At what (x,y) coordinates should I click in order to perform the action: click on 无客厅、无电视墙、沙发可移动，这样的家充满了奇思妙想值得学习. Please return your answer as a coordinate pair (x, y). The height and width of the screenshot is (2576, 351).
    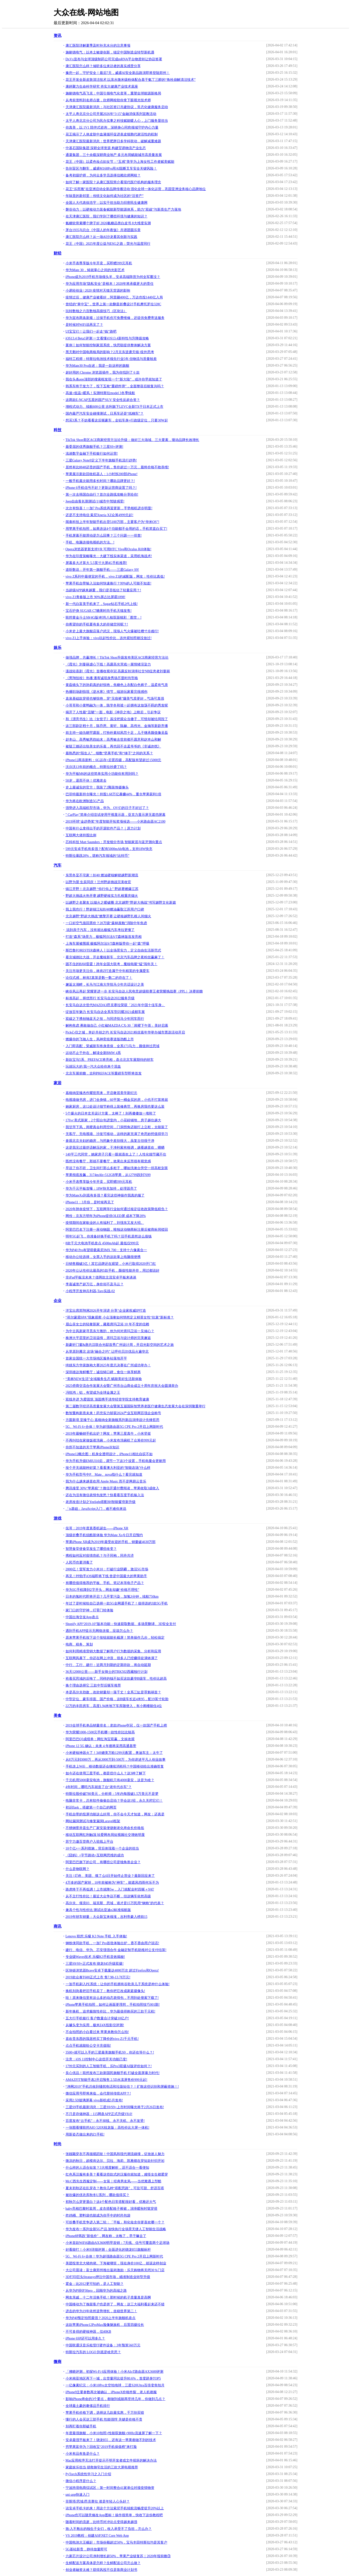
    Looking at the image, I should click on (117, 1134).